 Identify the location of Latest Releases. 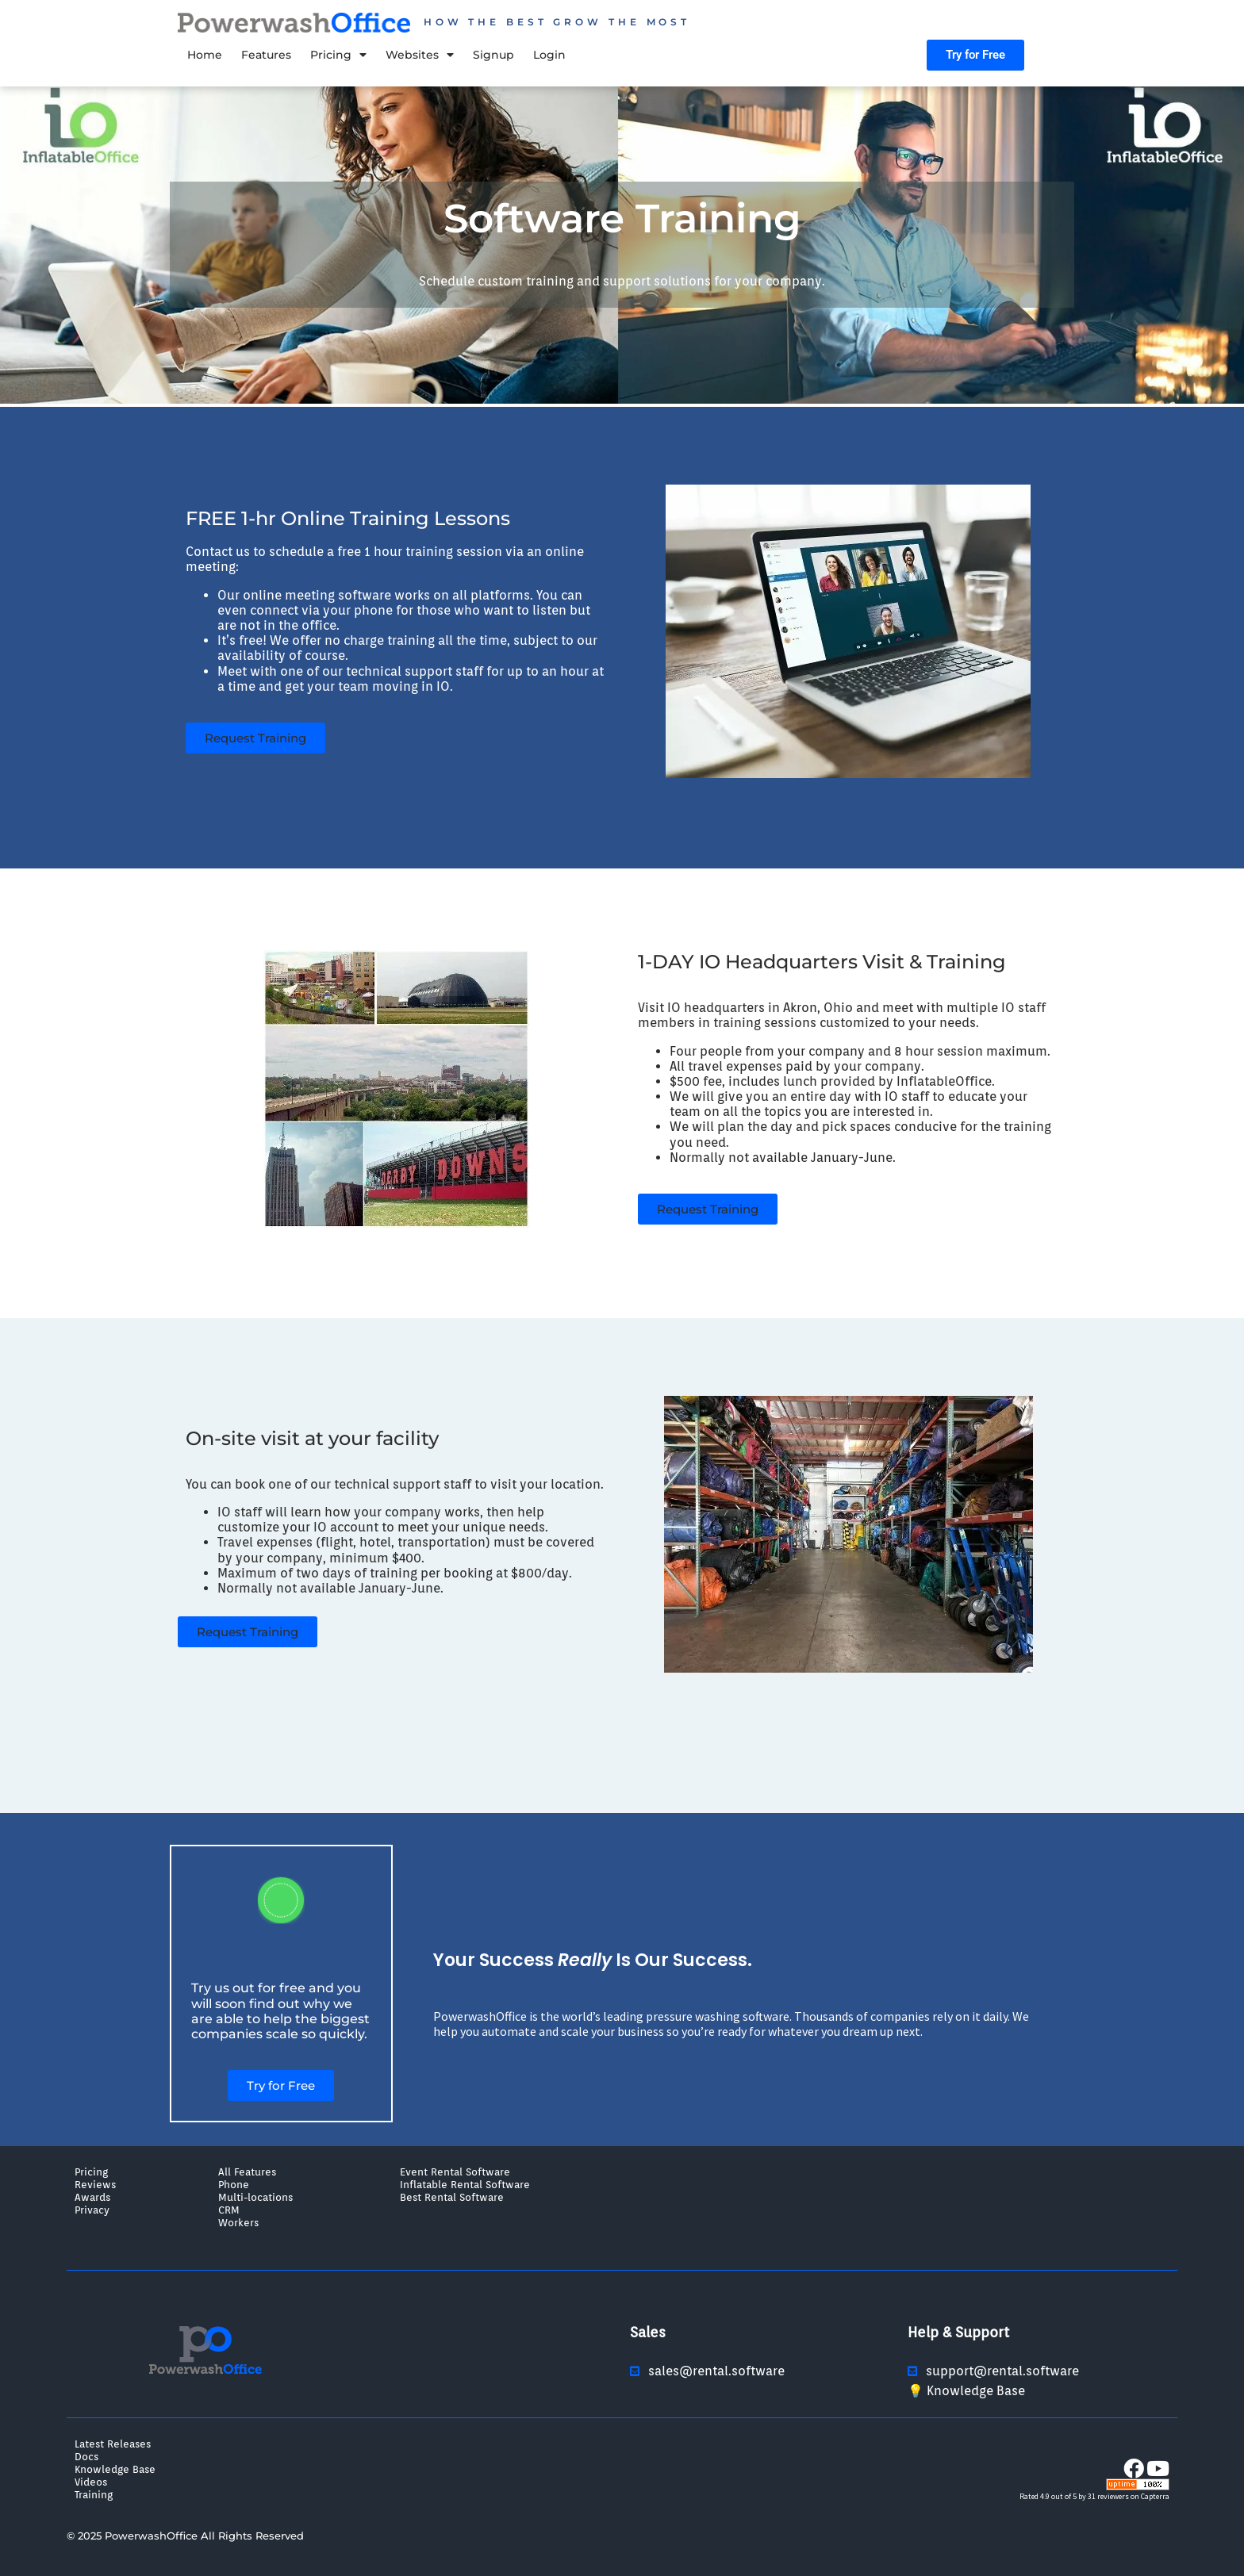
(113, 2443).